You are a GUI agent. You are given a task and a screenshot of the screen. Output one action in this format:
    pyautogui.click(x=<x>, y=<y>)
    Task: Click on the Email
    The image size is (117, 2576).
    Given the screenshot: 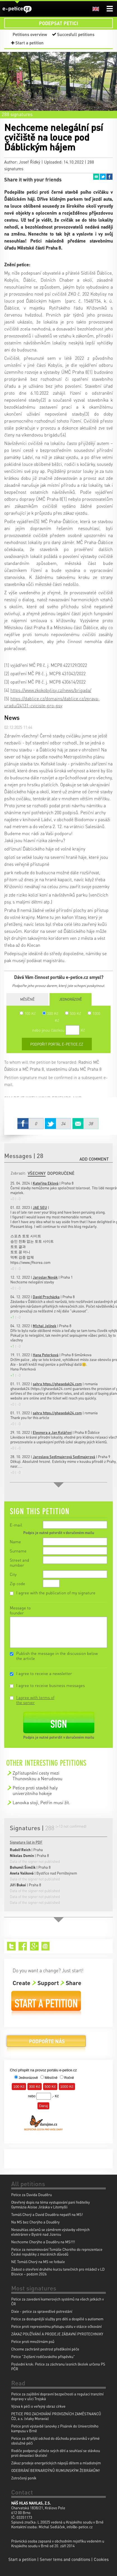 What is the action you would take?
    pyautogui.click(x=96, y=177)
    